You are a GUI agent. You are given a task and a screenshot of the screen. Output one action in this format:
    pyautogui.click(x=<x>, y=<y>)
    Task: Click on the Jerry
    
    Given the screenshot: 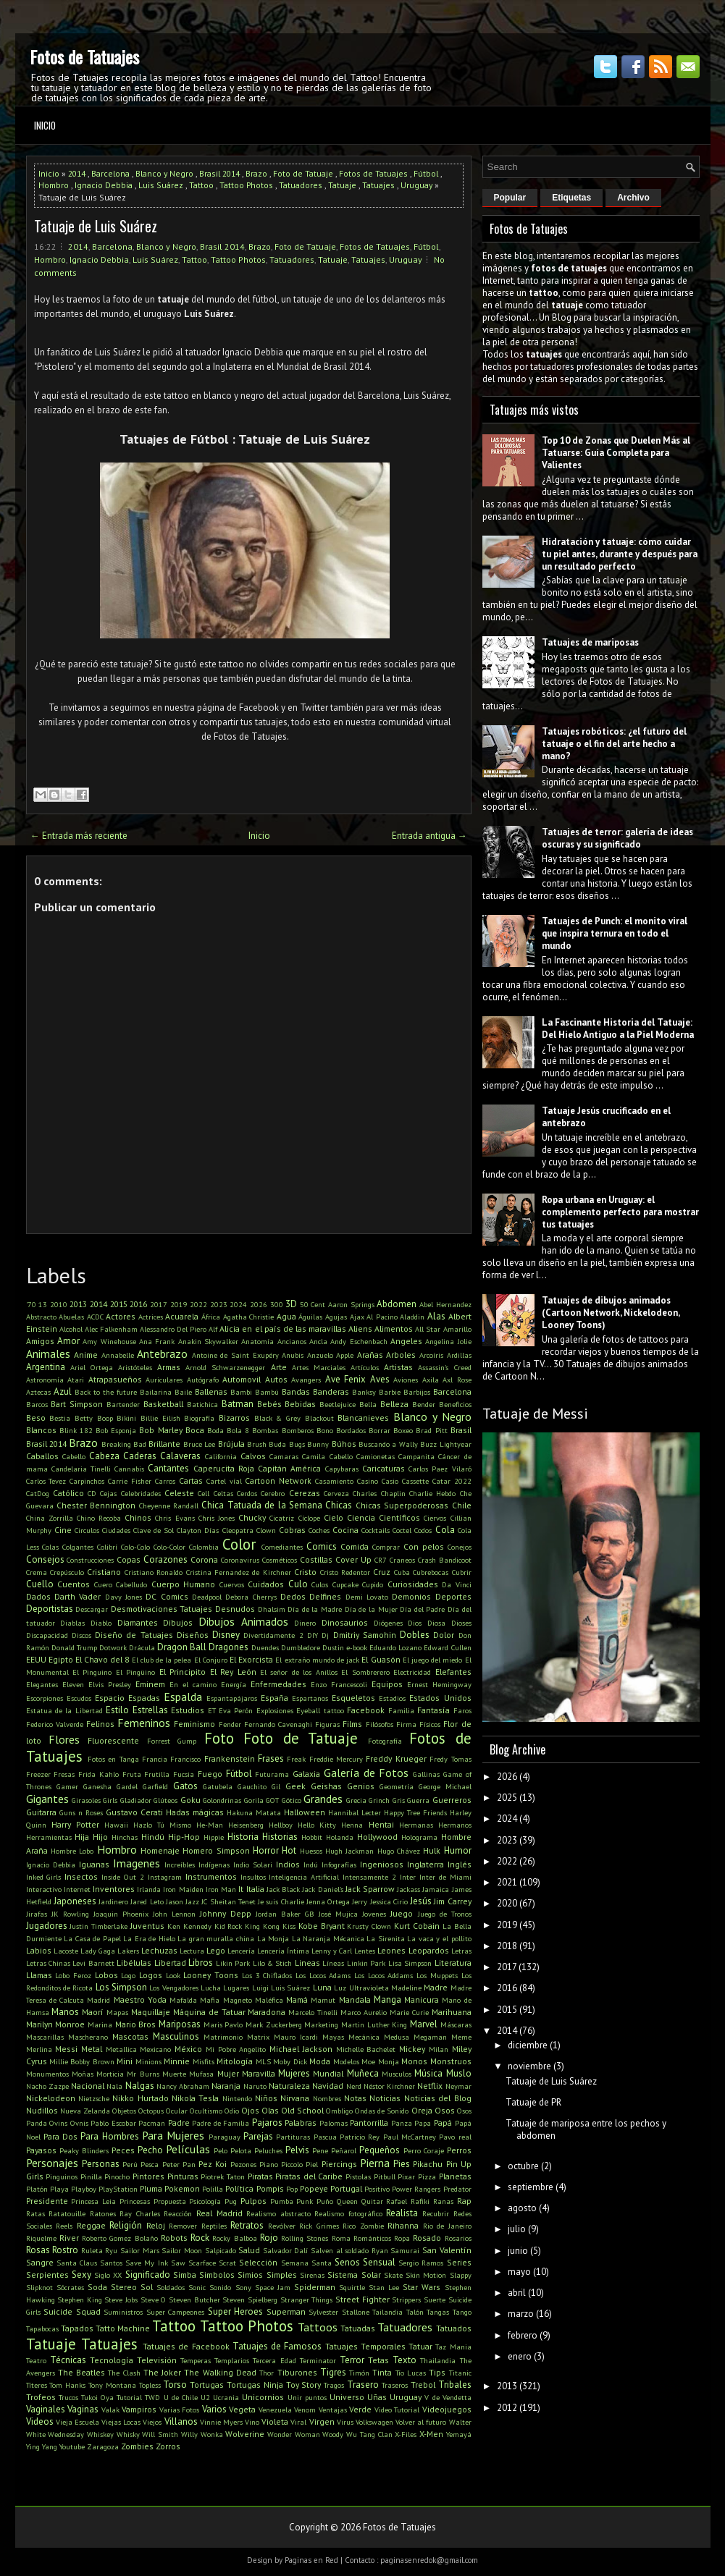 What is the action you would take?
    pyautogui.click(x=359, y=1901)
    